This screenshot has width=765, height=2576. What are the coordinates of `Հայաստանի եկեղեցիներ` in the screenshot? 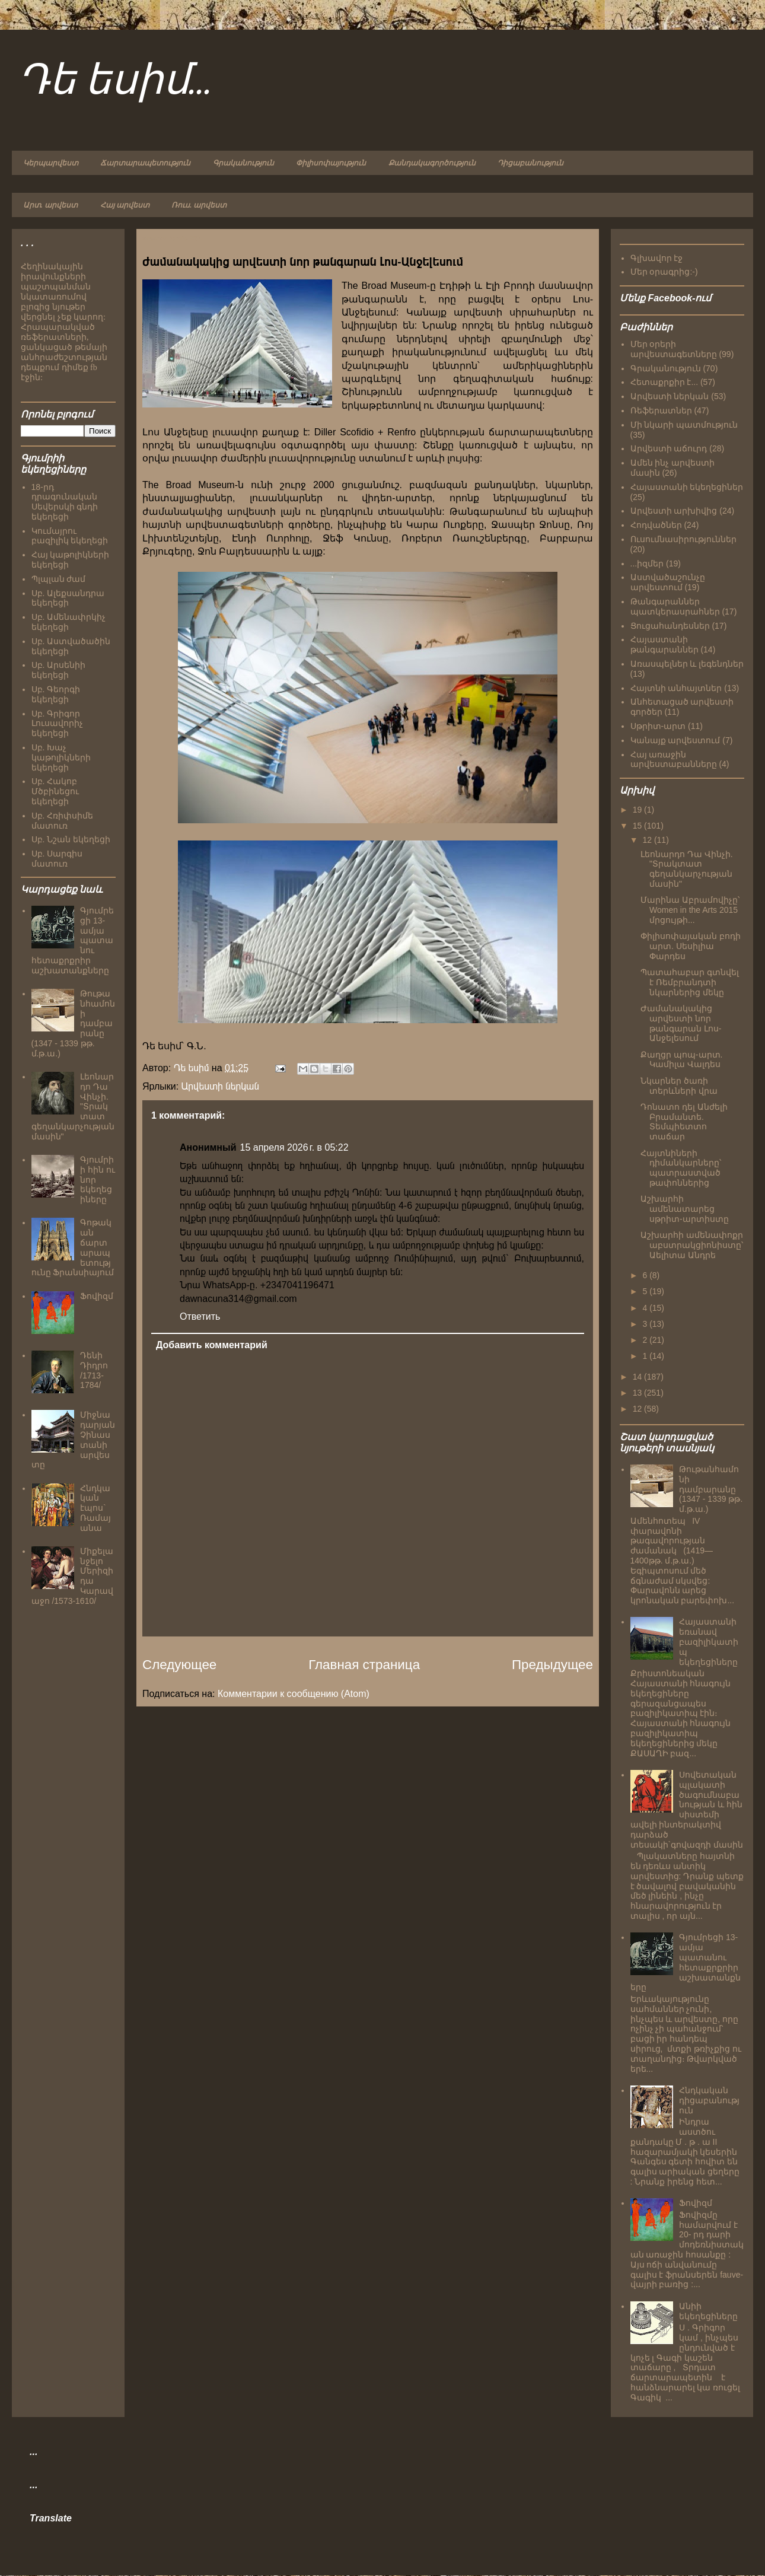 It's located at (687, 487).